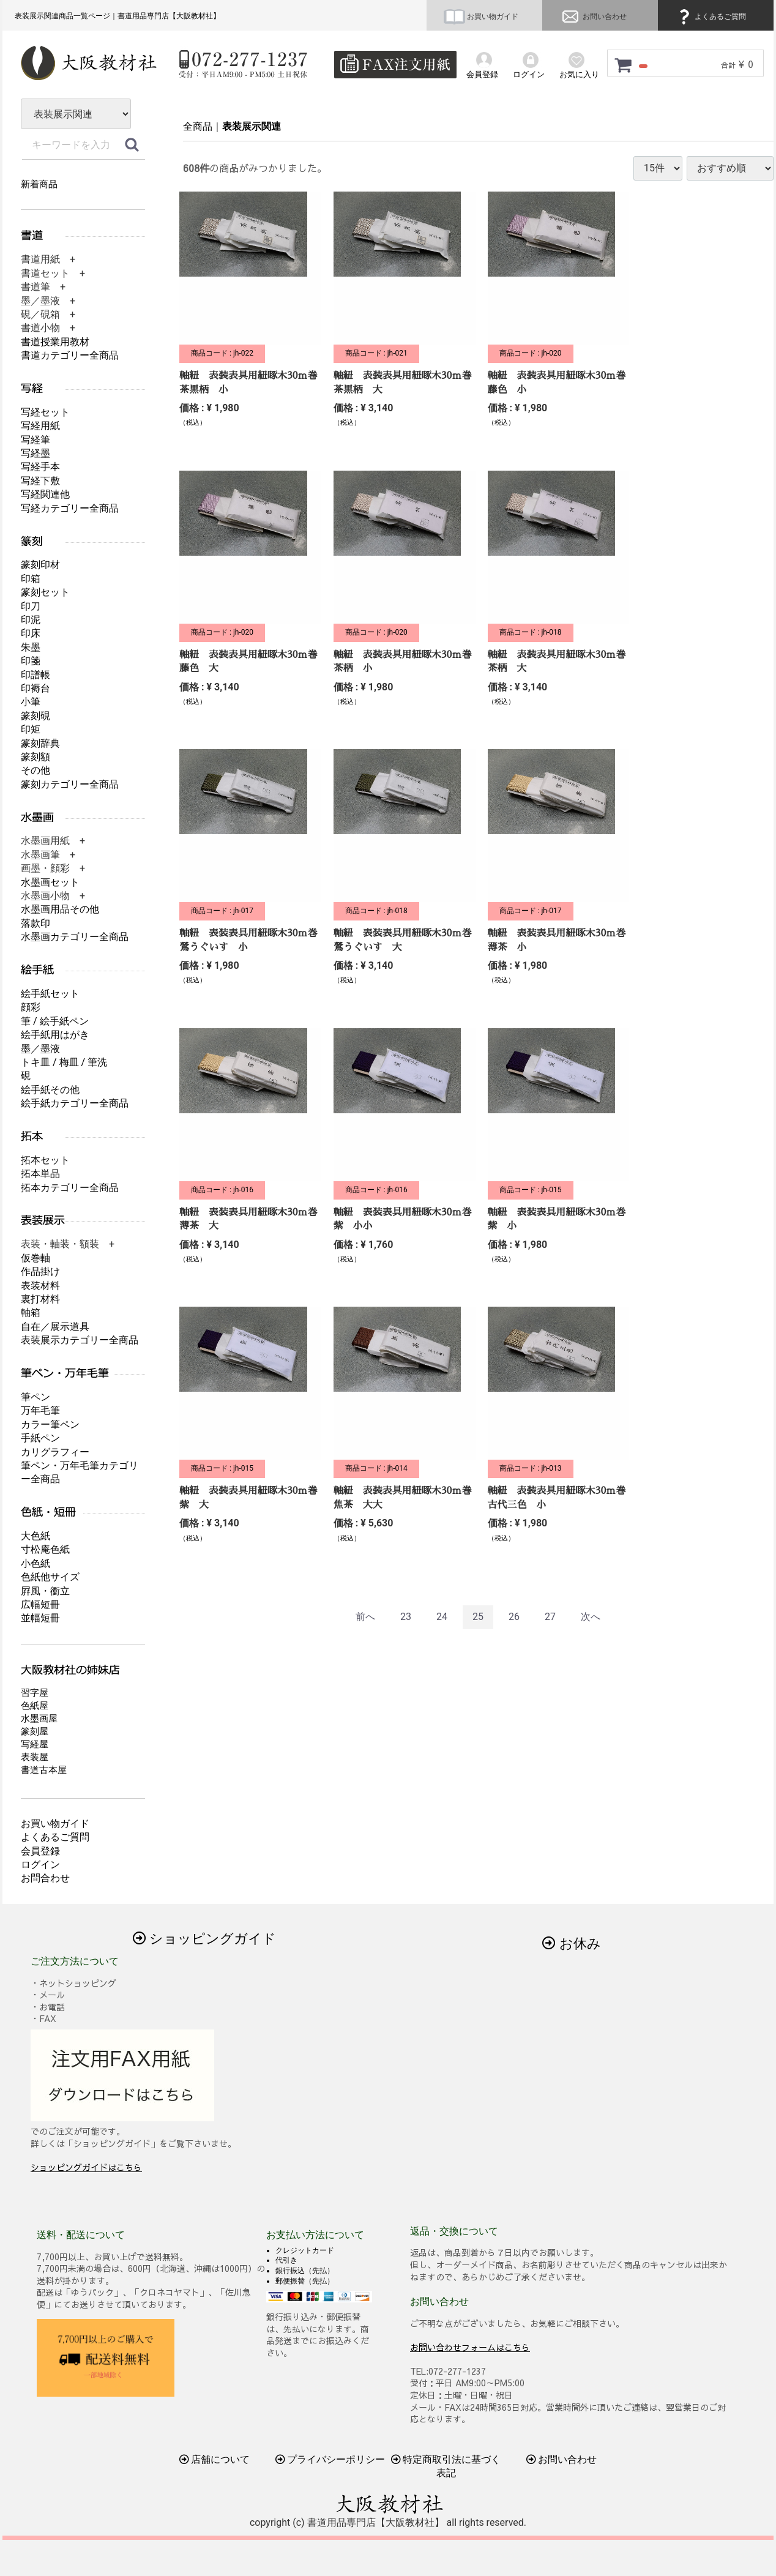 This screenshot has width=776, height=2576. What do you see at coordinates (481, 16) in the screenshot?
I see `お買い物ガイド` at bounding box center [481, 16].